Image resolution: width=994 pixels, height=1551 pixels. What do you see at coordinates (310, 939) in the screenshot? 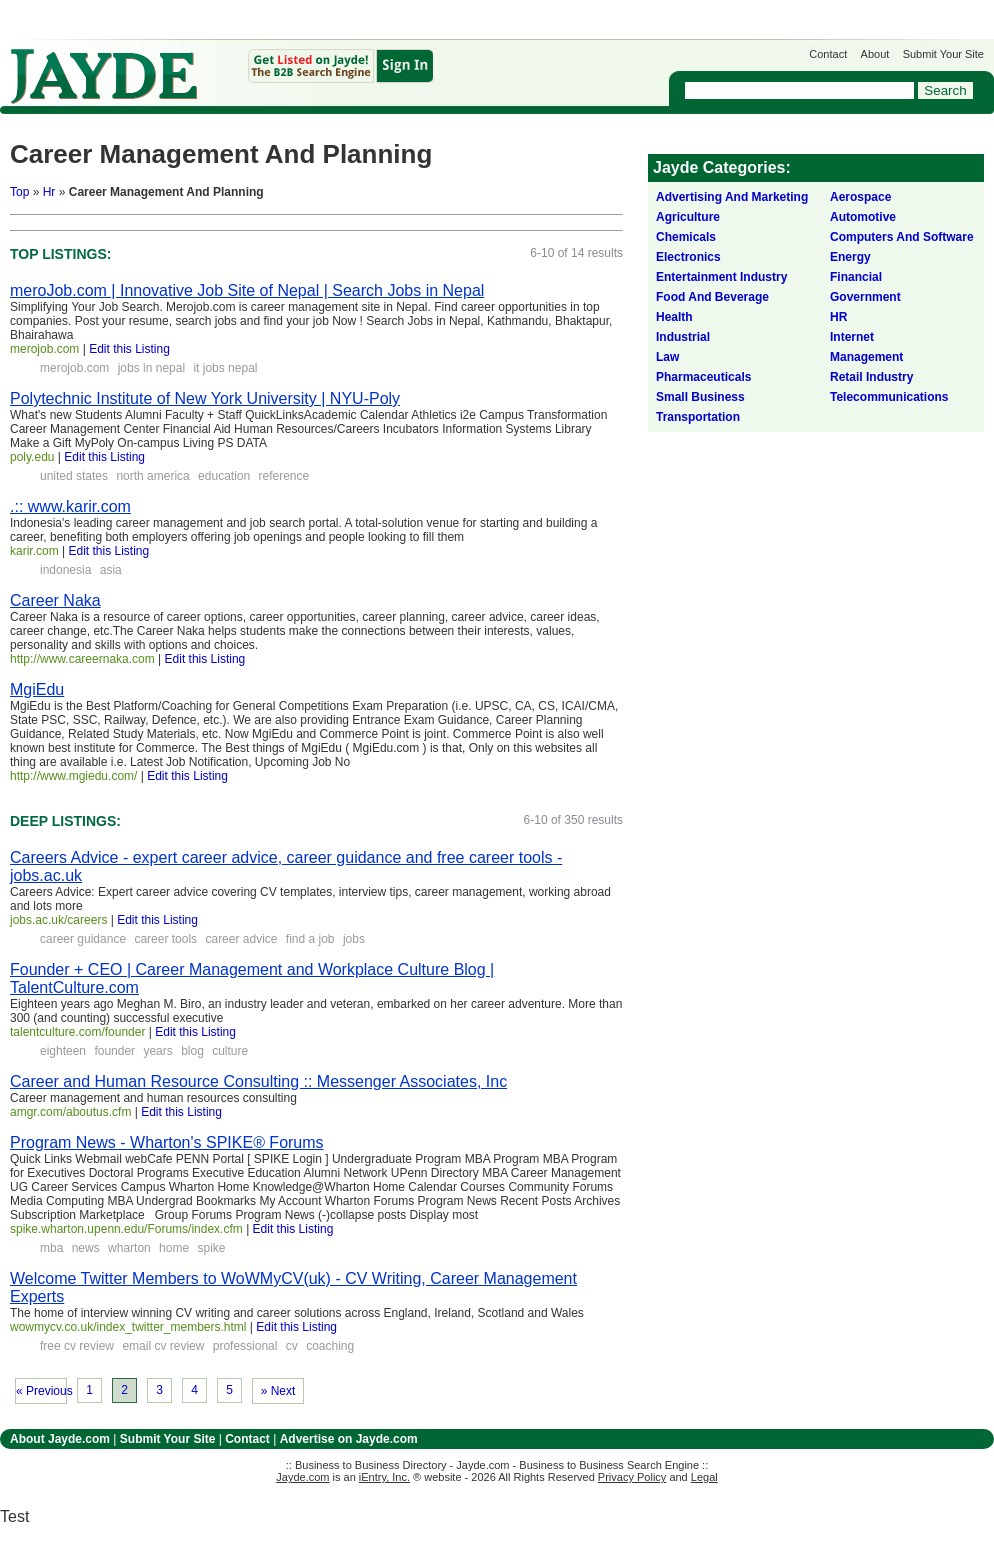
I see `find a job` at bounding box center [310, 939].